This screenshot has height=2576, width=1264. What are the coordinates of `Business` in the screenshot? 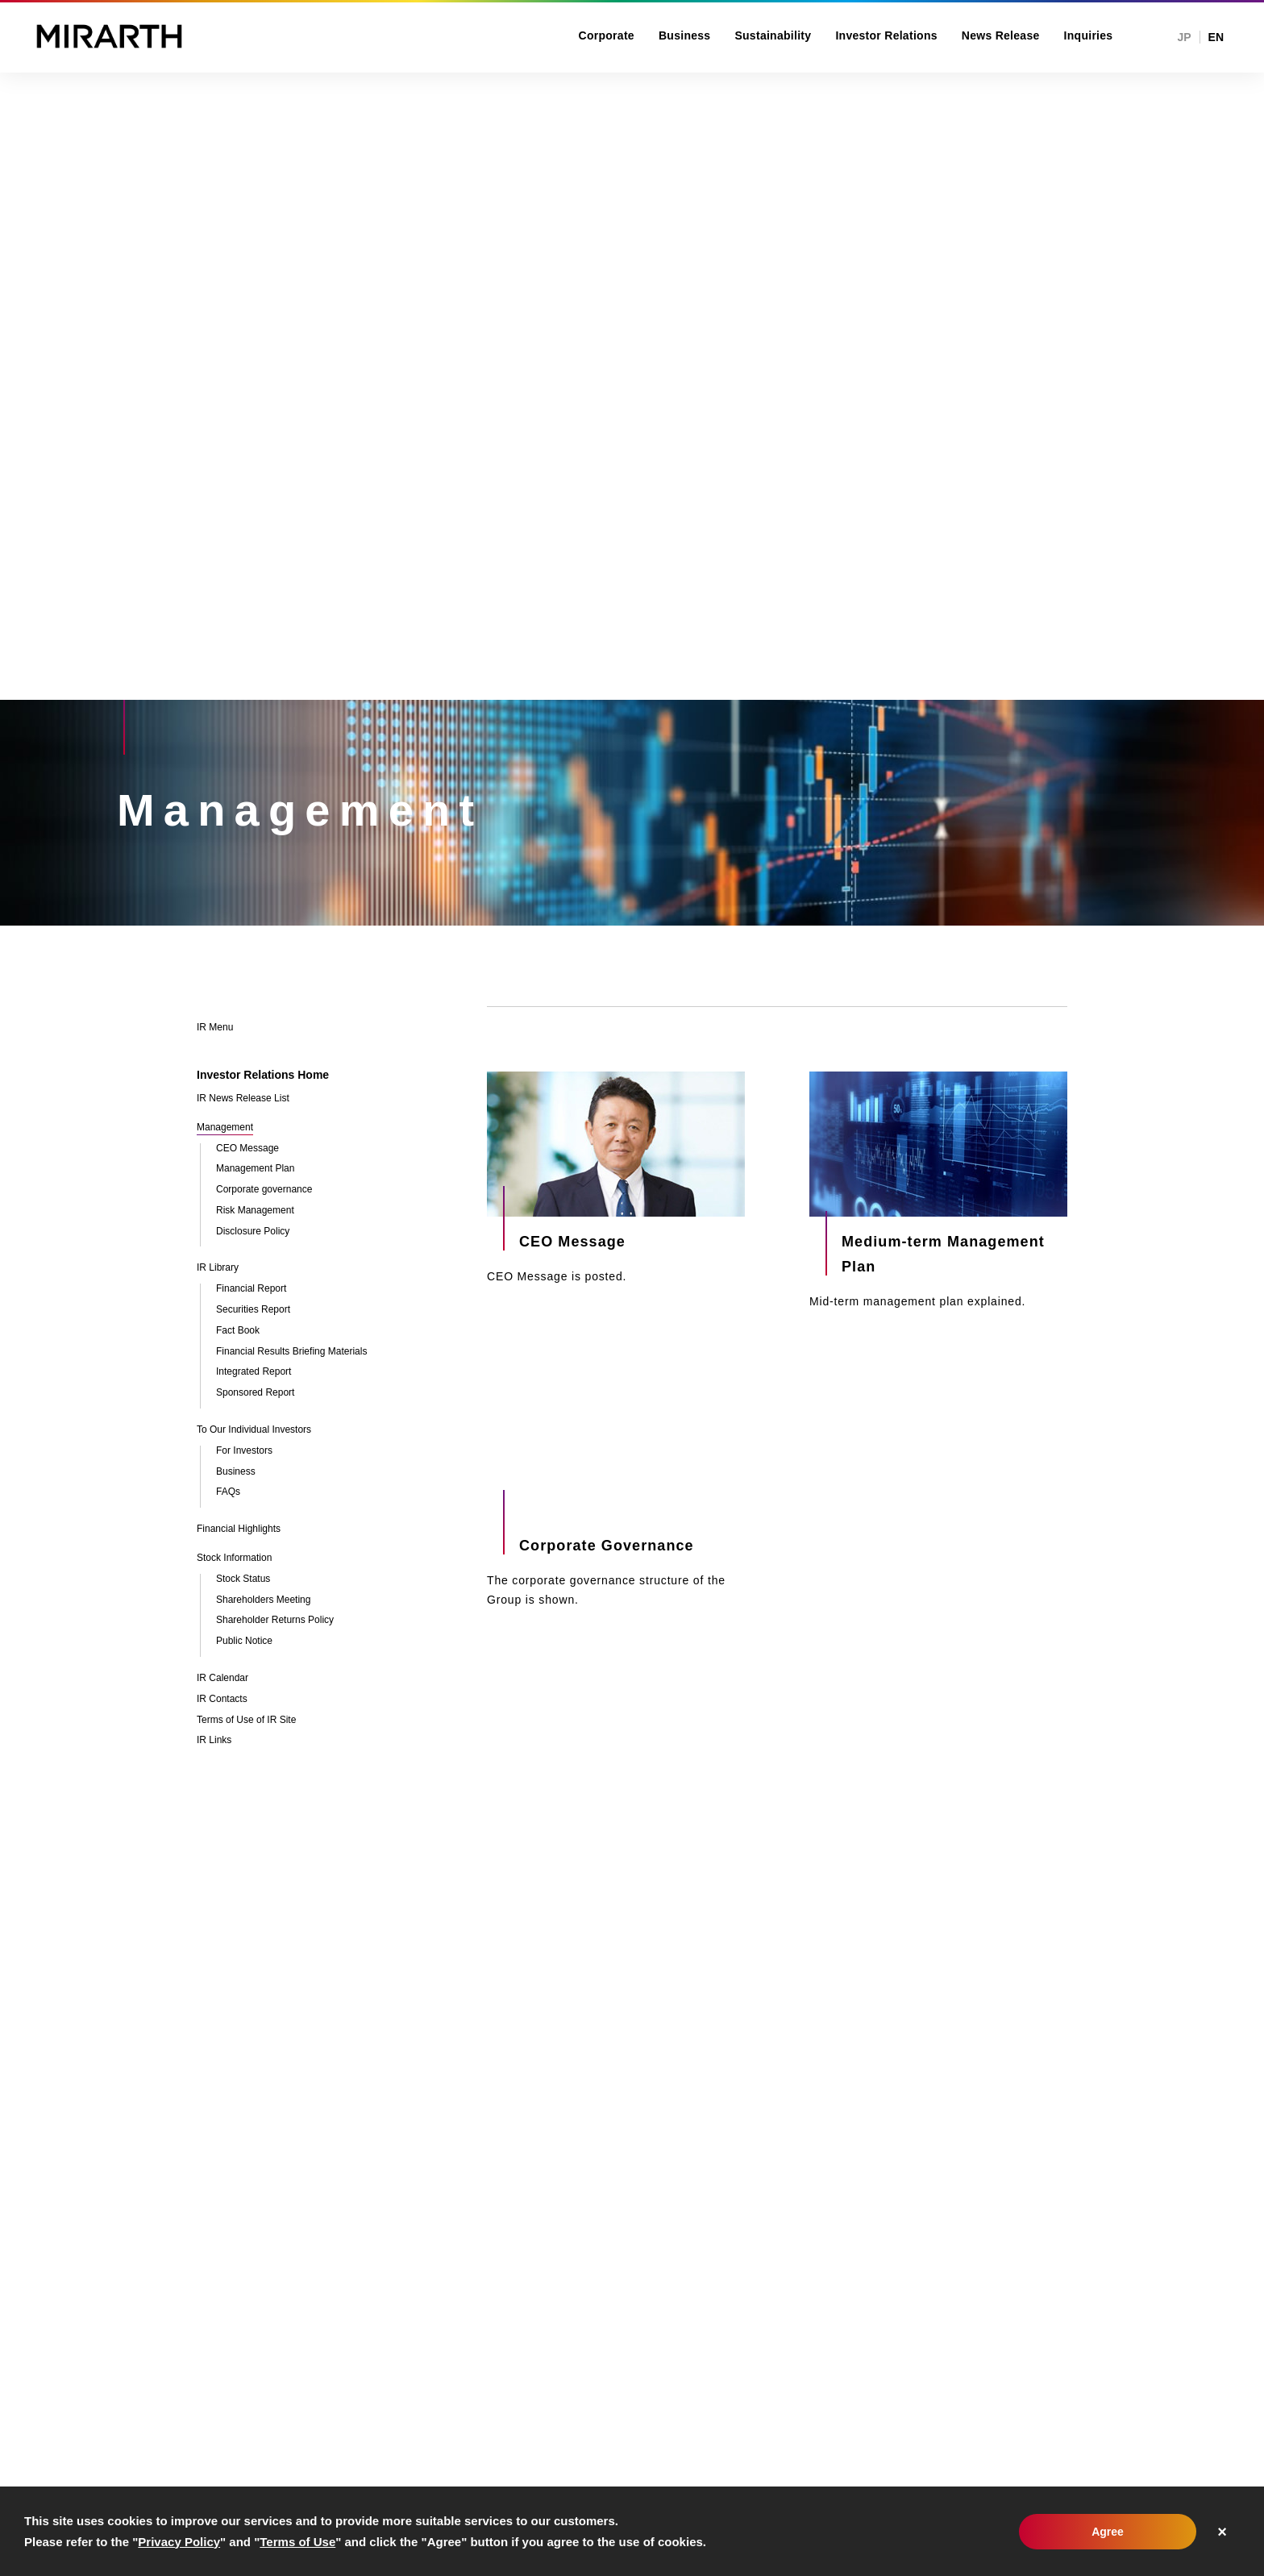 It's located at (685, 35).